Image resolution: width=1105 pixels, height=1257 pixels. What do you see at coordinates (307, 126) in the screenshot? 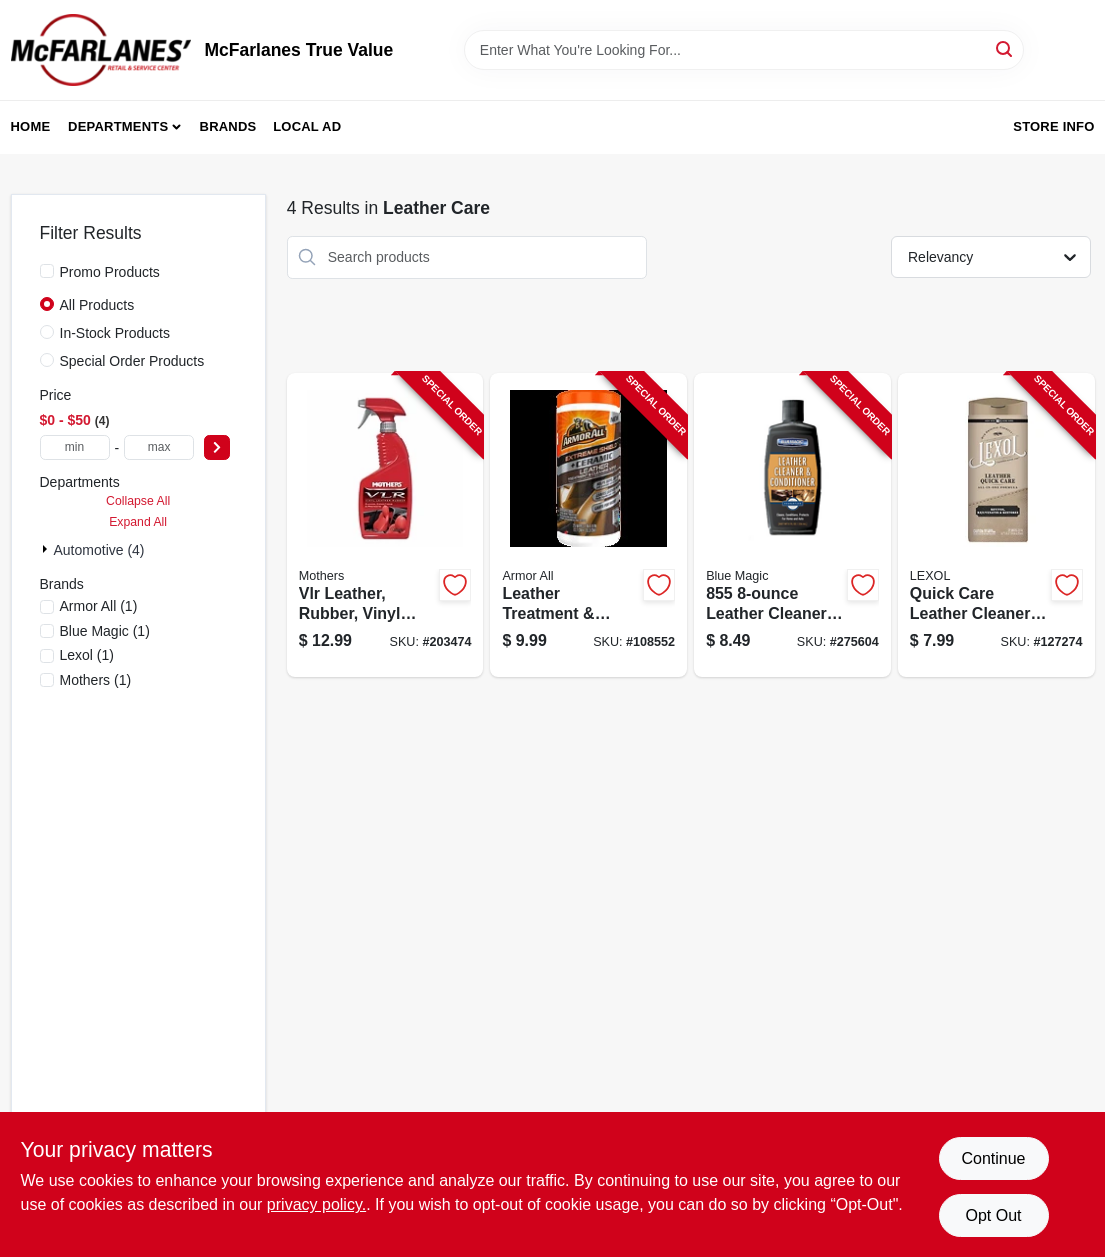
I see `Local Ad` at bounding box center [307, 126].